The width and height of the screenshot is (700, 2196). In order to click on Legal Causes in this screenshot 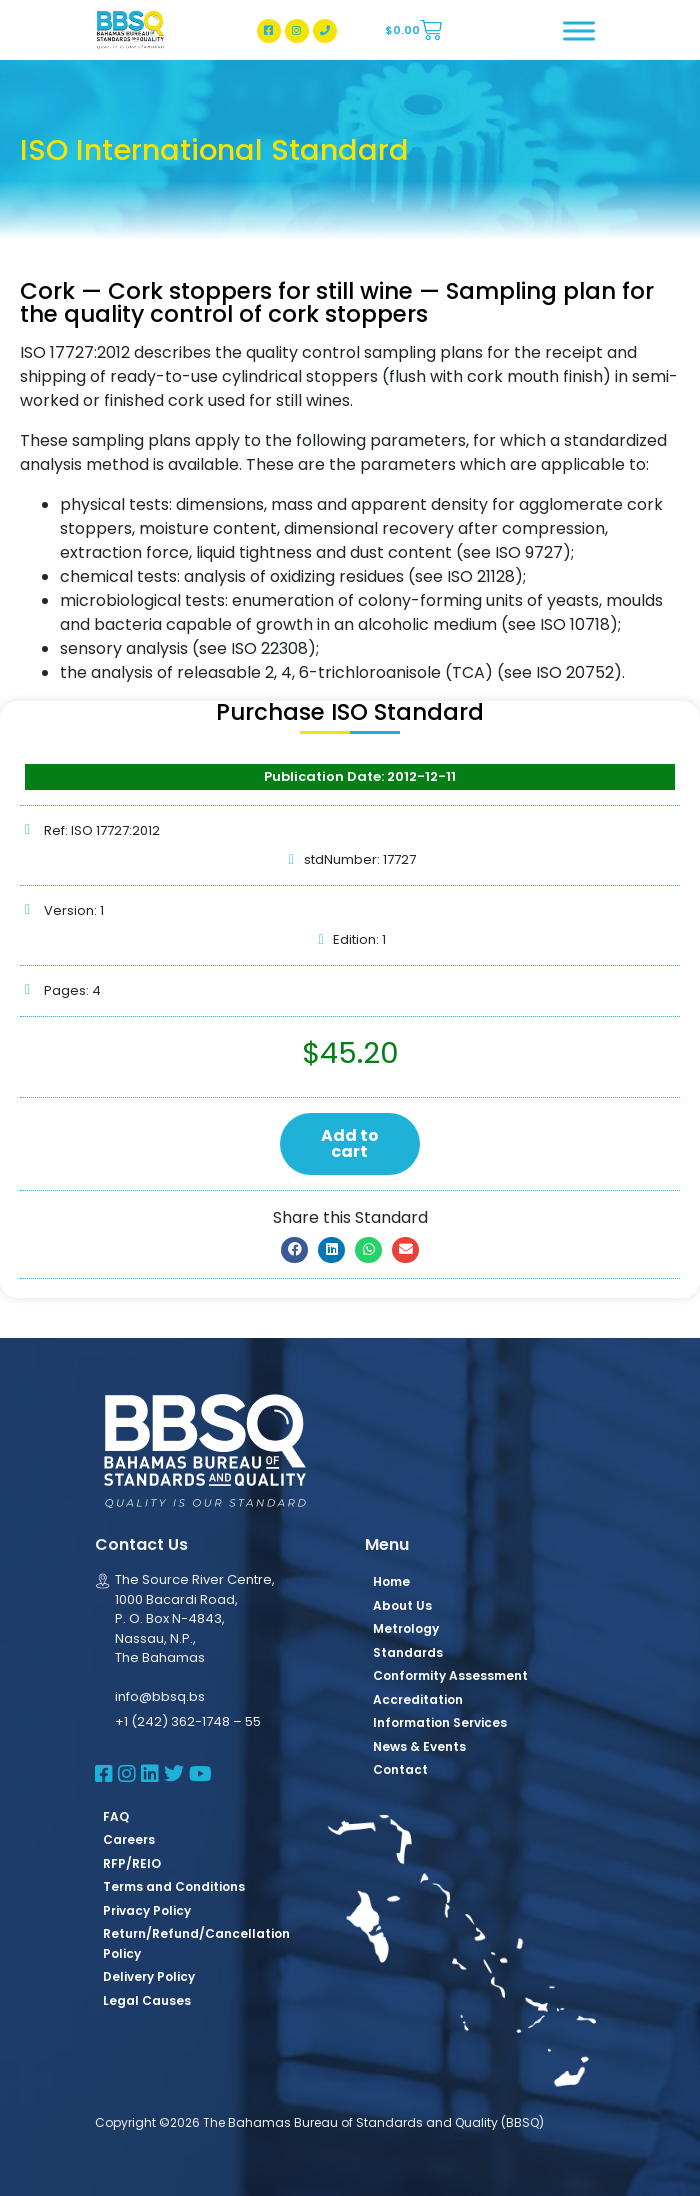, I will do `click(147, 2000)`.